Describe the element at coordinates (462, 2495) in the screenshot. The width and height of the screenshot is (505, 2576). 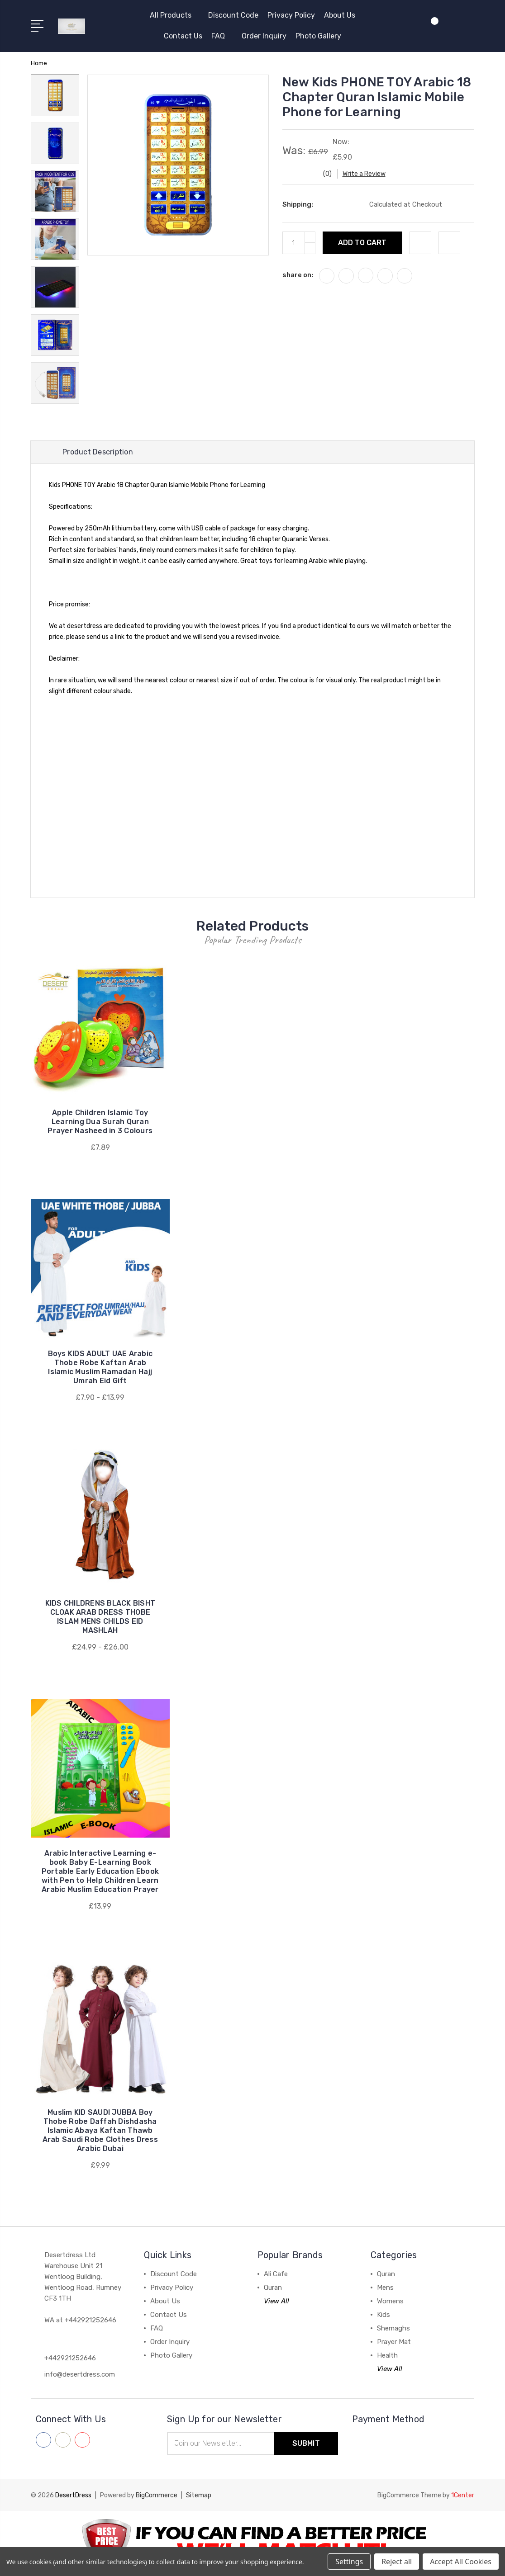
I see `1Center` at that location.